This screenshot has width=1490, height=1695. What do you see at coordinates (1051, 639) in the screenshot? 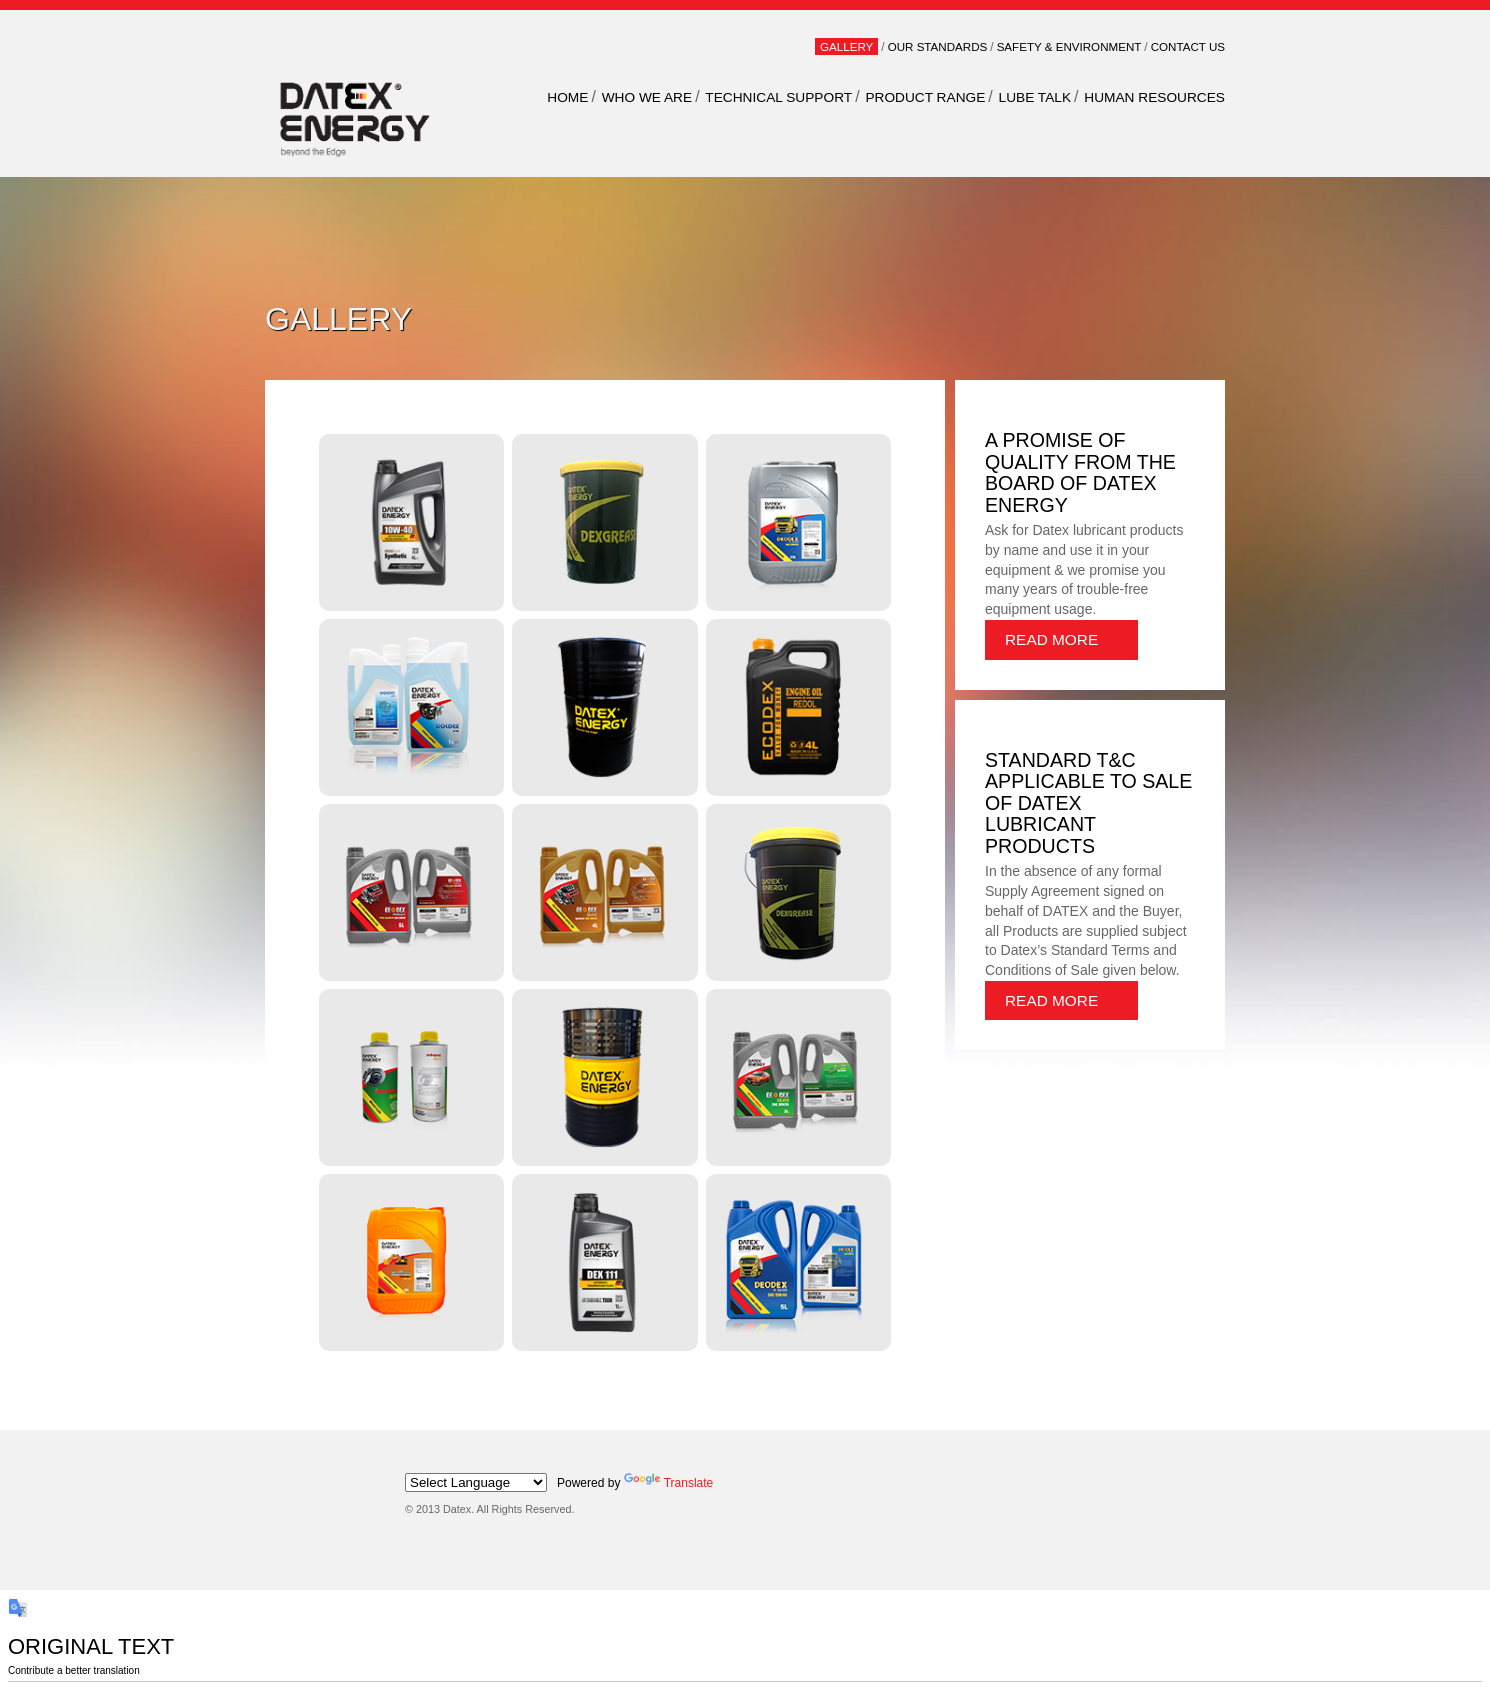
I see `Read More` at bounding box center [1051, 639].